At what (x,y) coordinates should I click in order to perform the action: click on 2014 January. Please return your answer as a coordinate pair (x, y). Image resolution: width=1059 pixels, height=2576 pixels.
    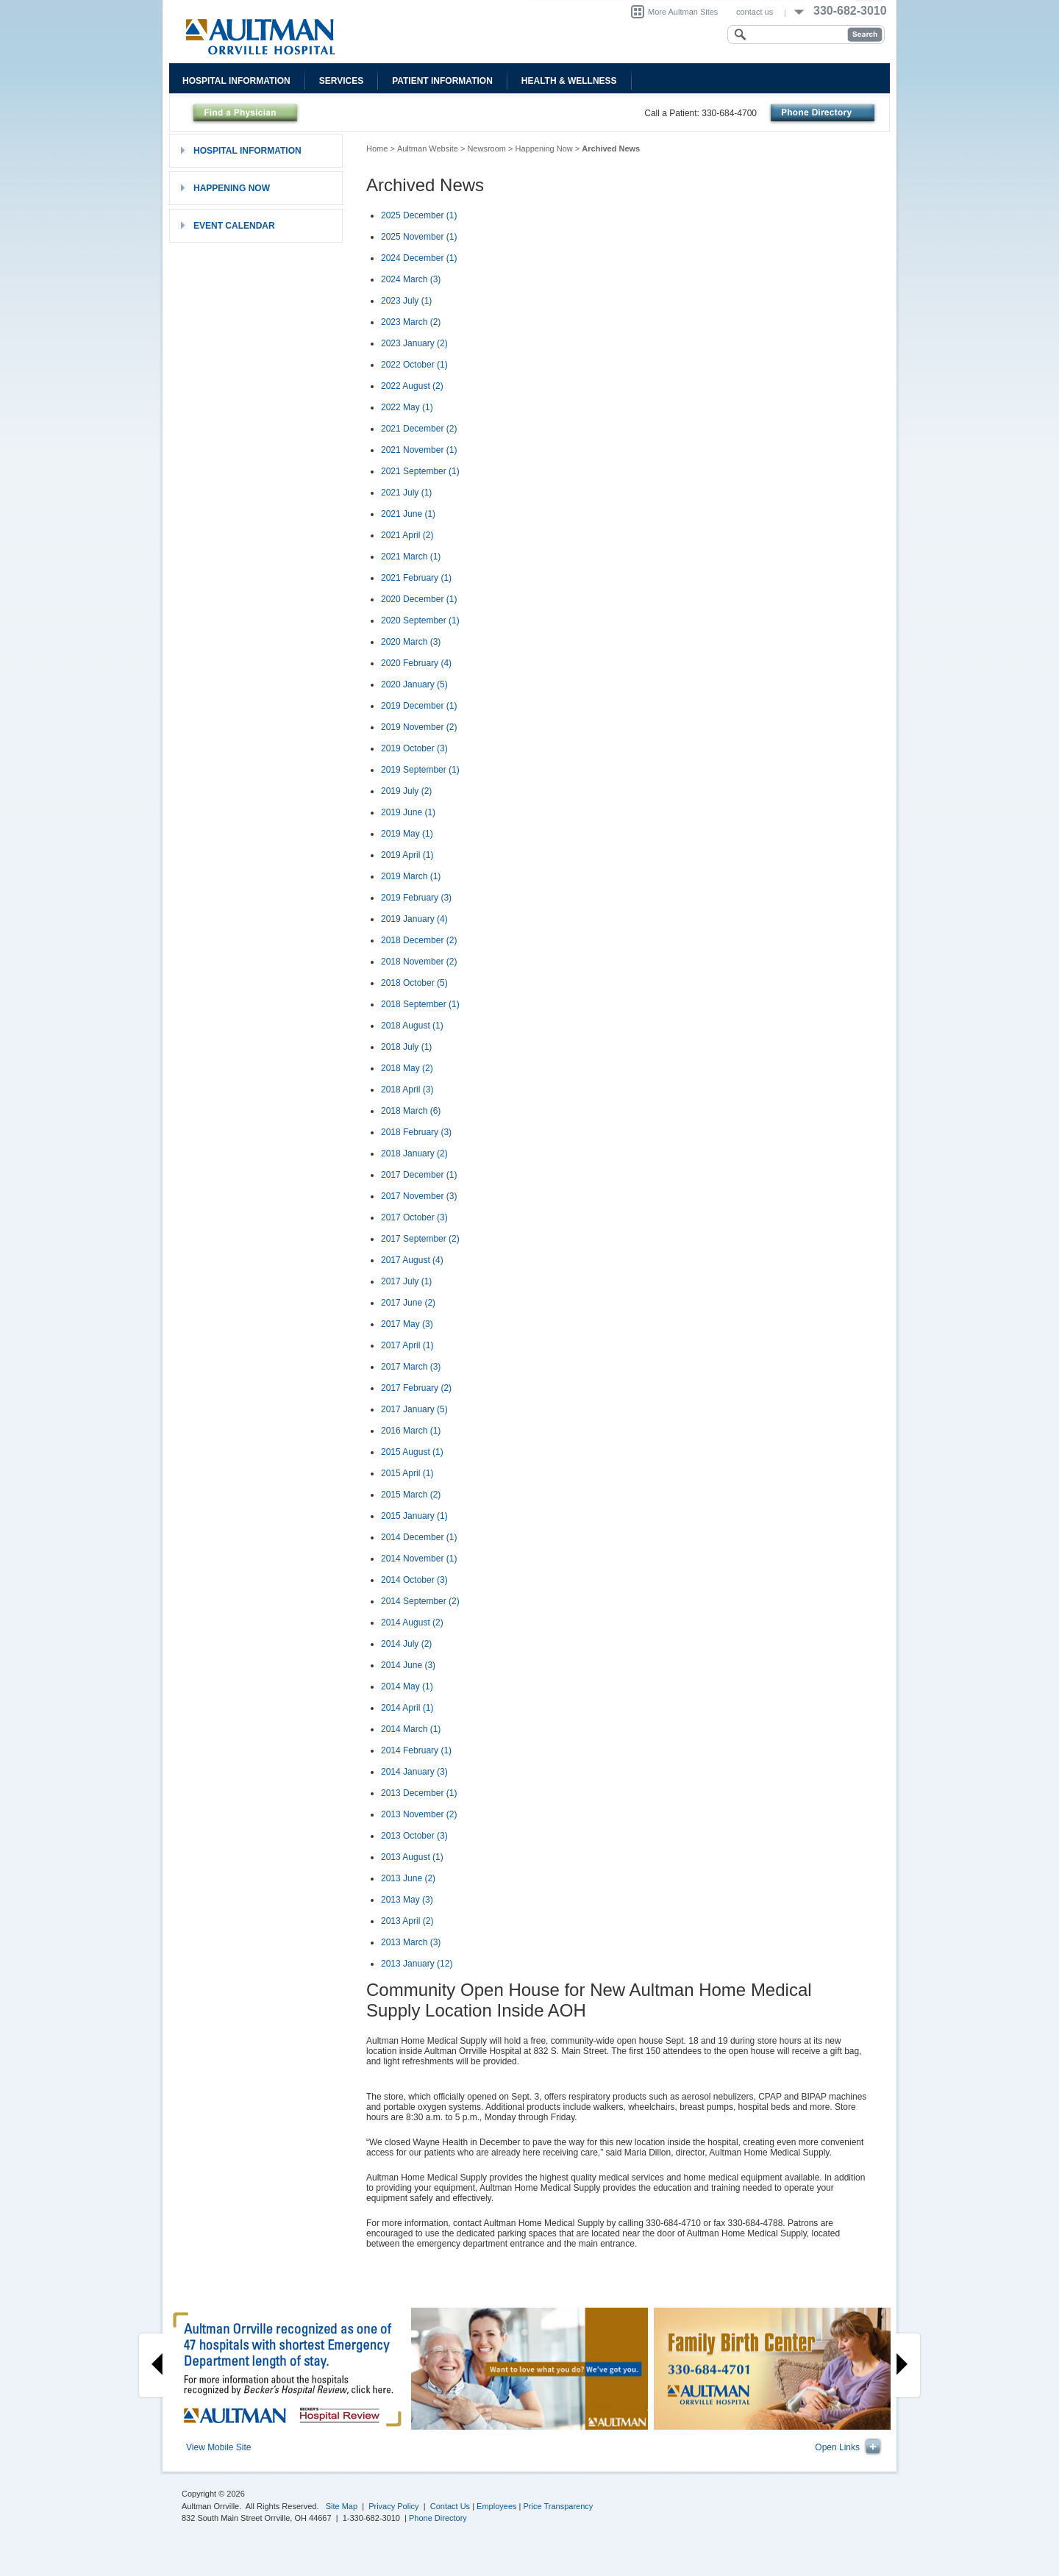
    Looking at the image, I should click on (414, 1772).